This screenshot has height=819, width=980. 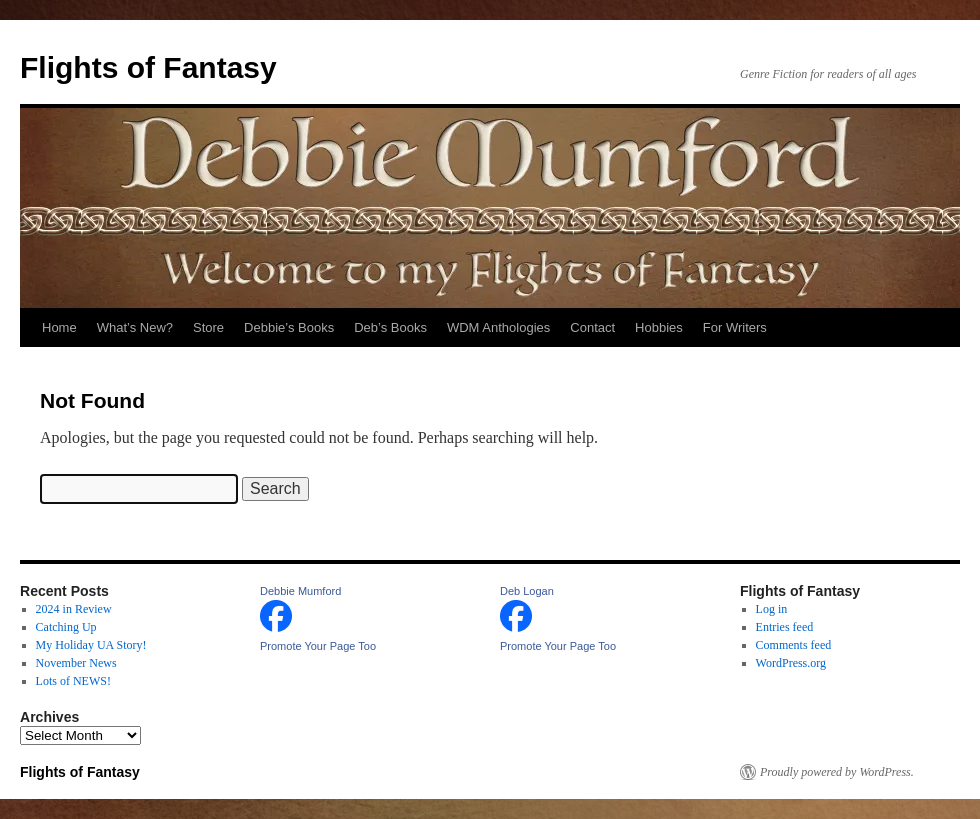 What do you see at coordinates (772, 609) in the screenshot?
I see `Log in` at bounding box center [772, 609].